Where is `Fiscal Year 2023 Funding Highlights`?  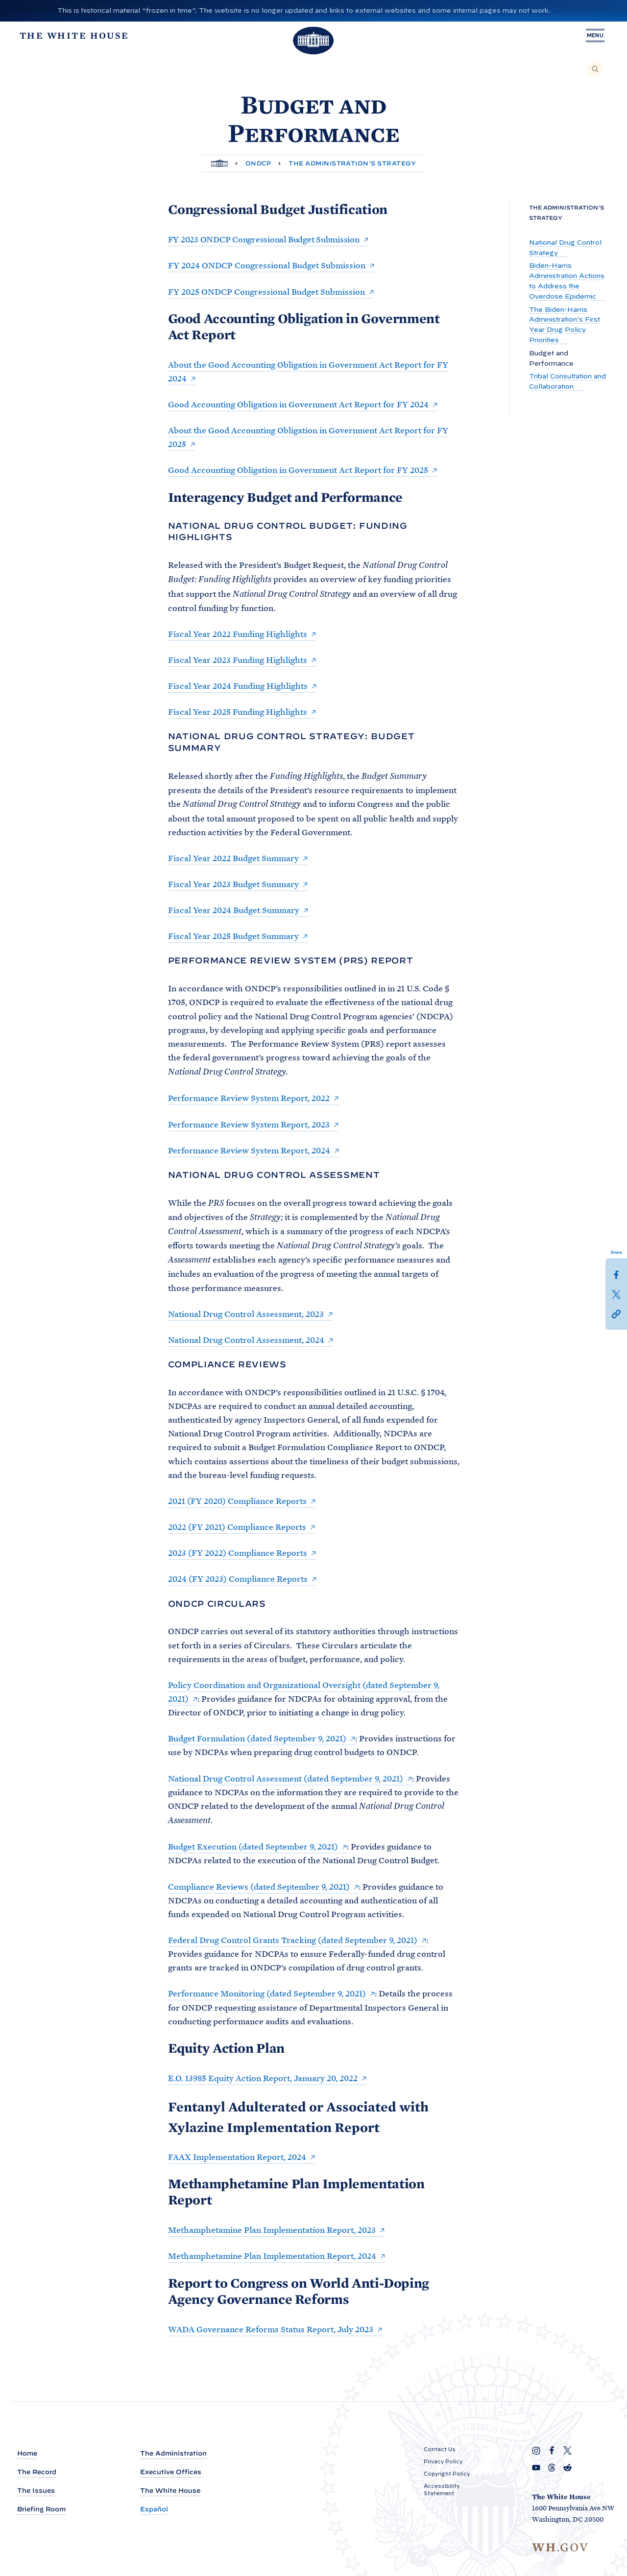 Fiscal Year 2023 Funding Highlights is located at coordinates (237, 660).